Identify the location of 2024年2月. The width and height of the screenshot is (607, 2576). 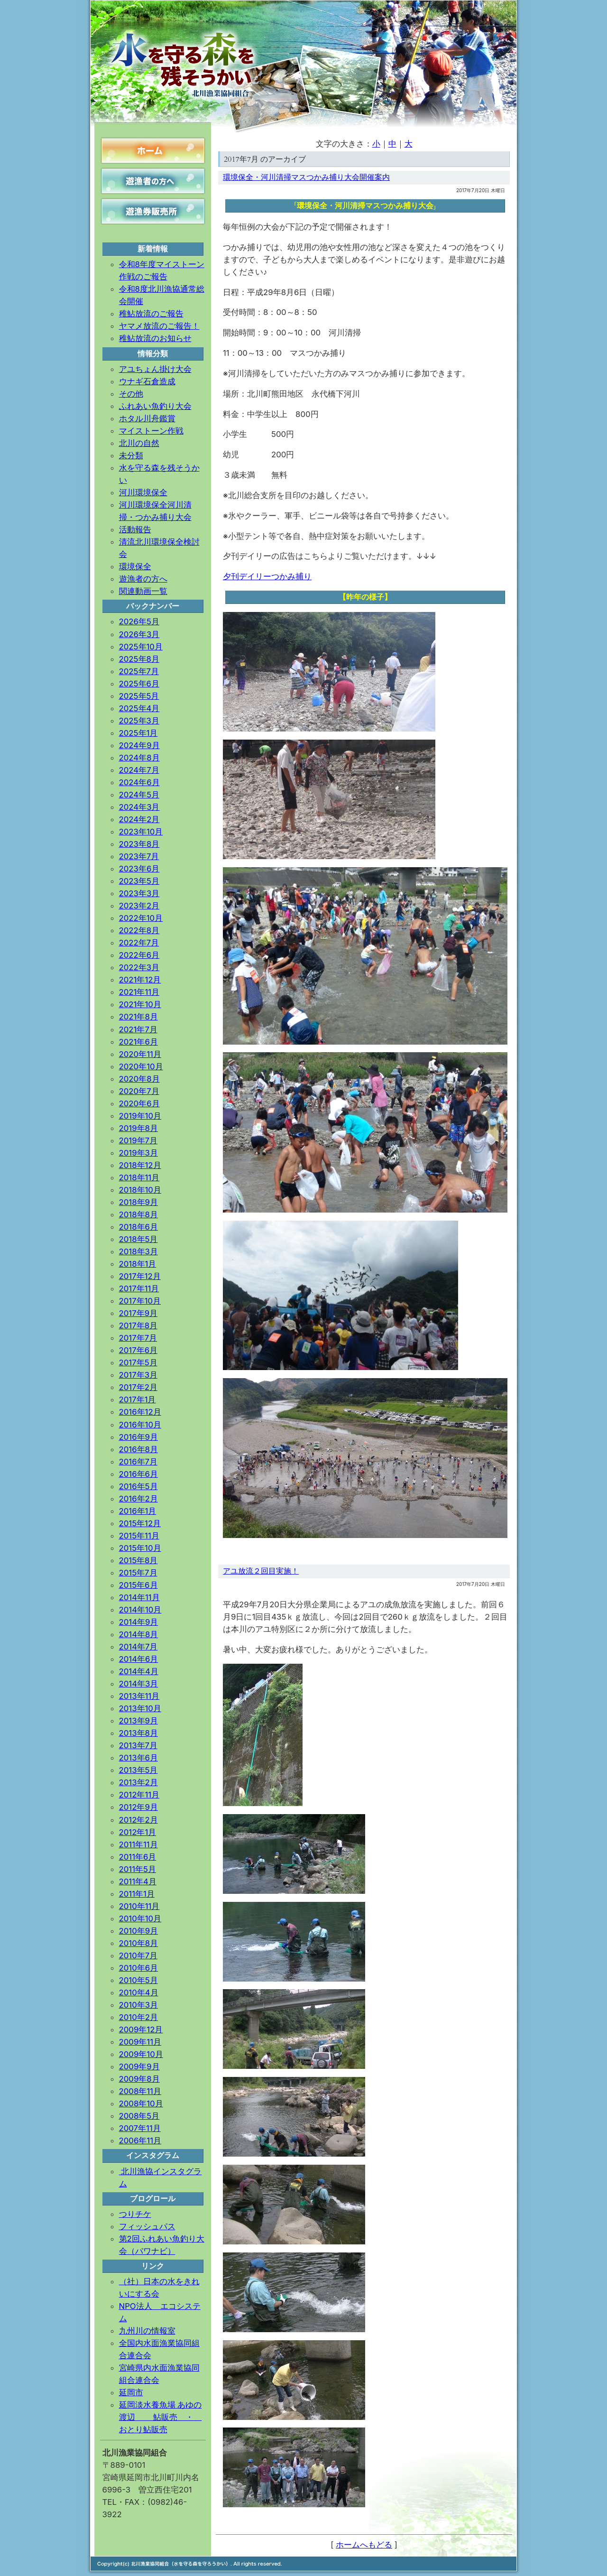
(139, 819).